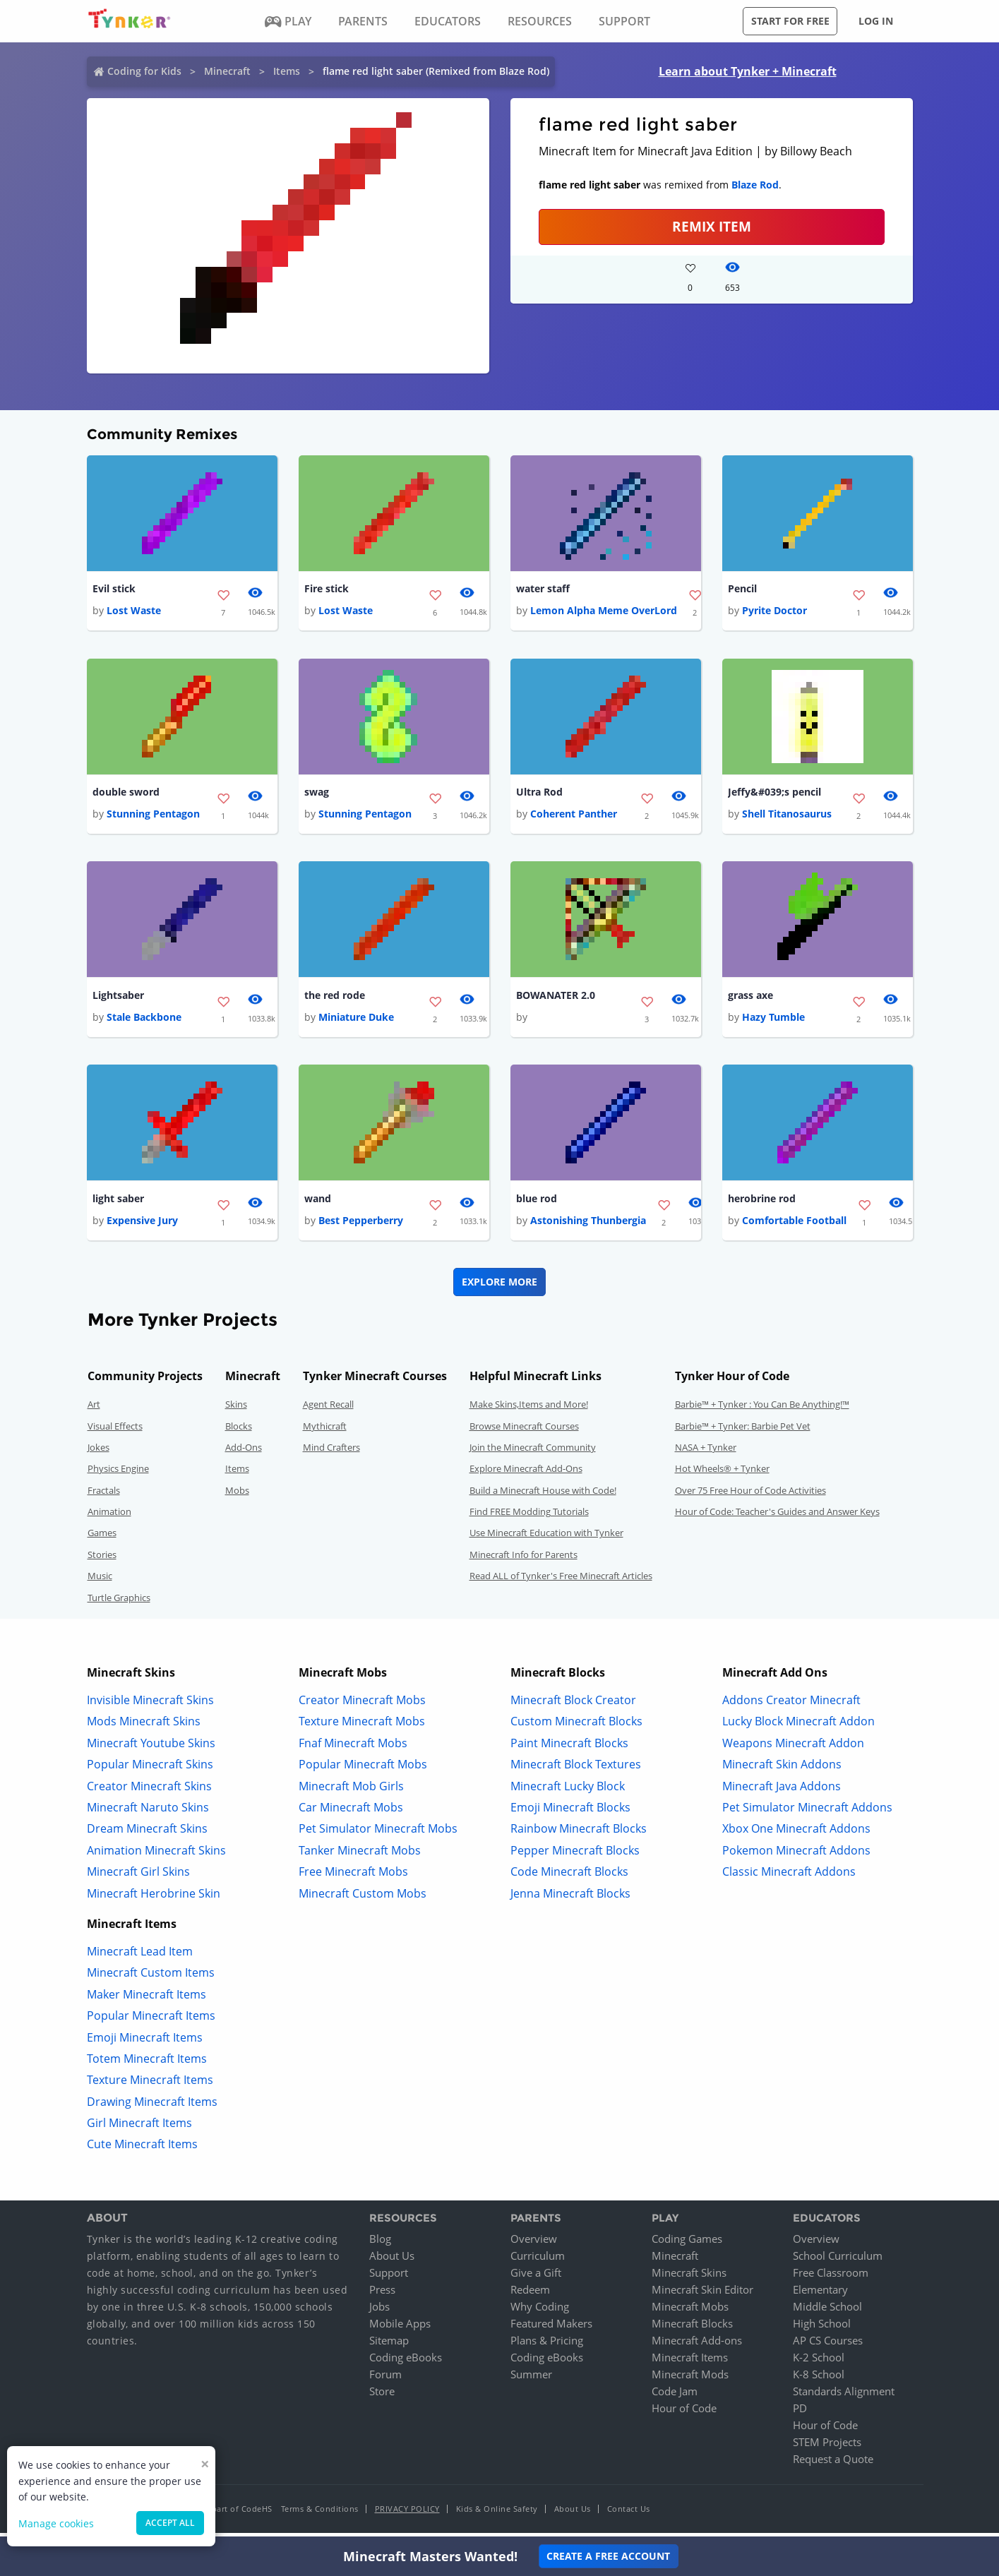  I want to click on Why Coding, so click(539, 2312).